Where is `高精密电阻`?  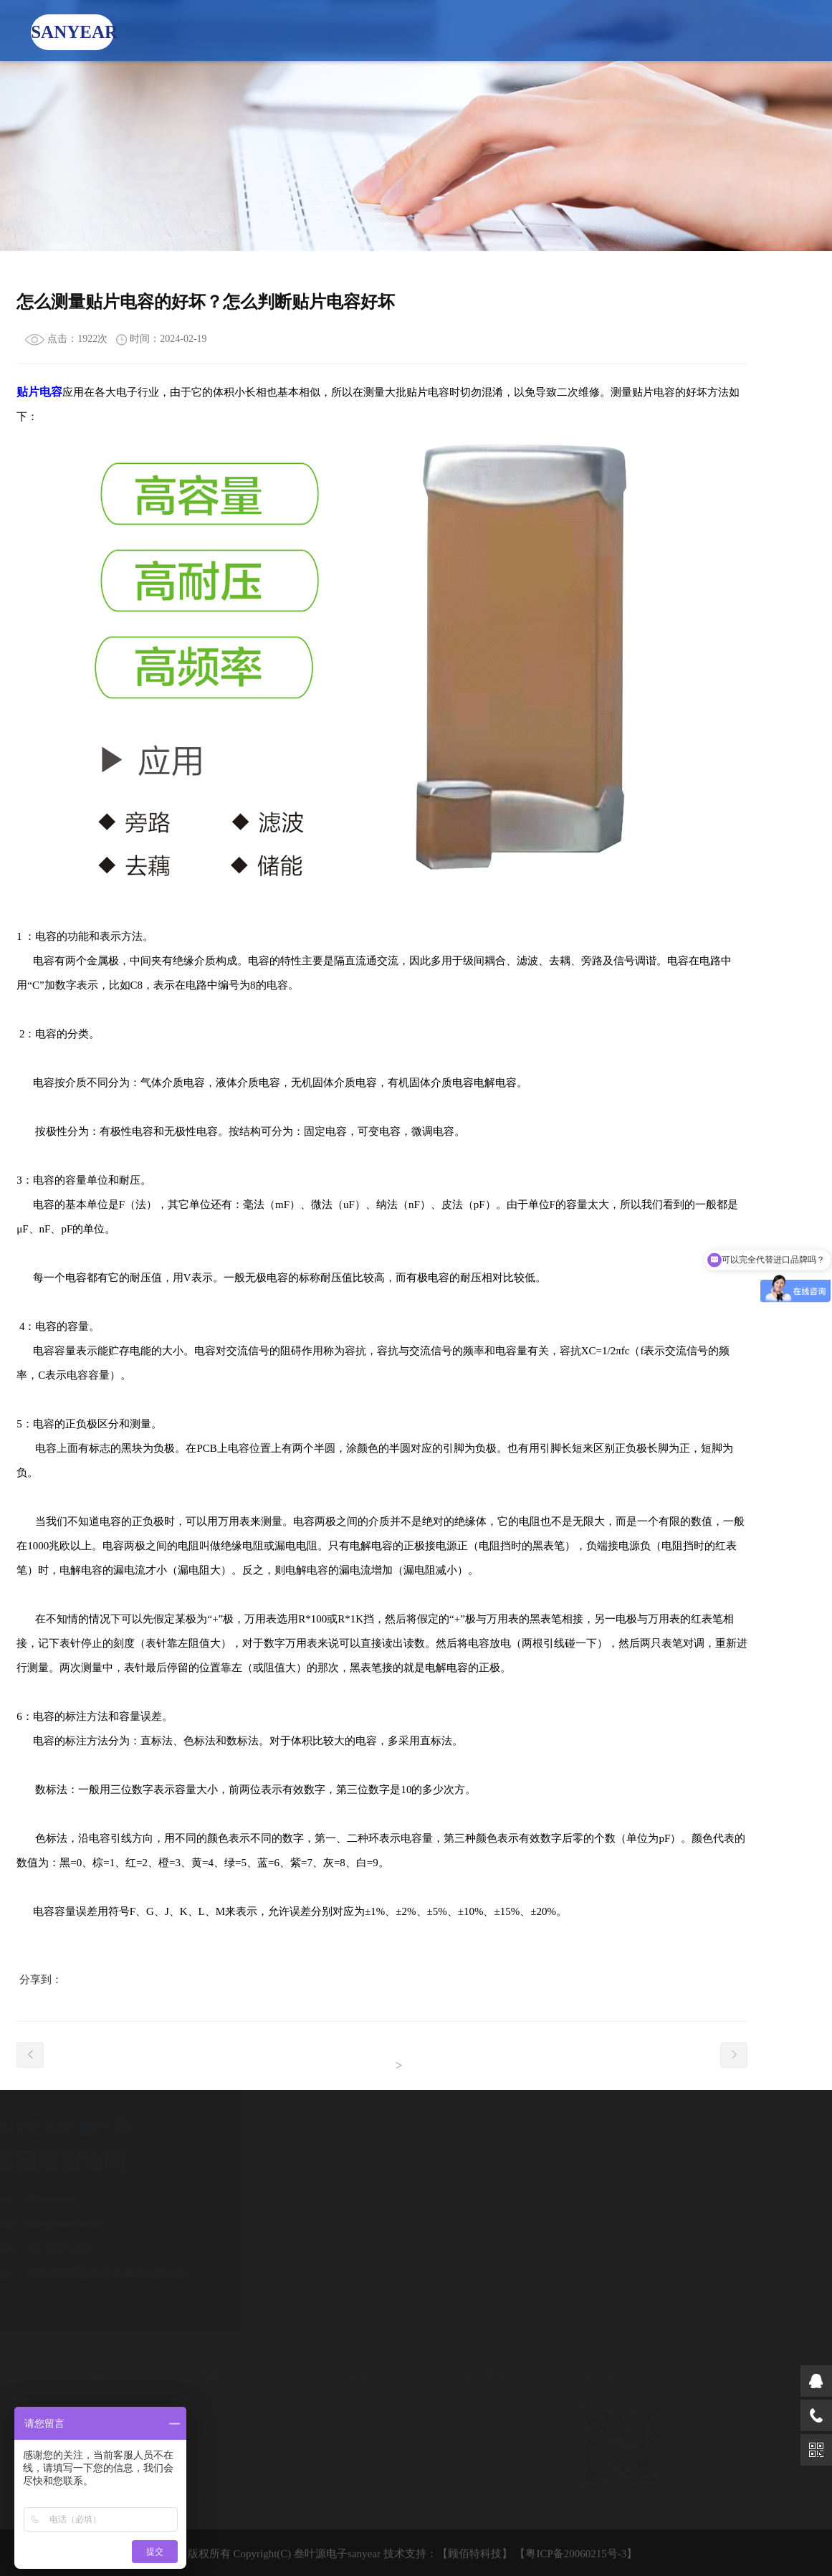
高精密电阻 is located at coordinates (207, 2517).